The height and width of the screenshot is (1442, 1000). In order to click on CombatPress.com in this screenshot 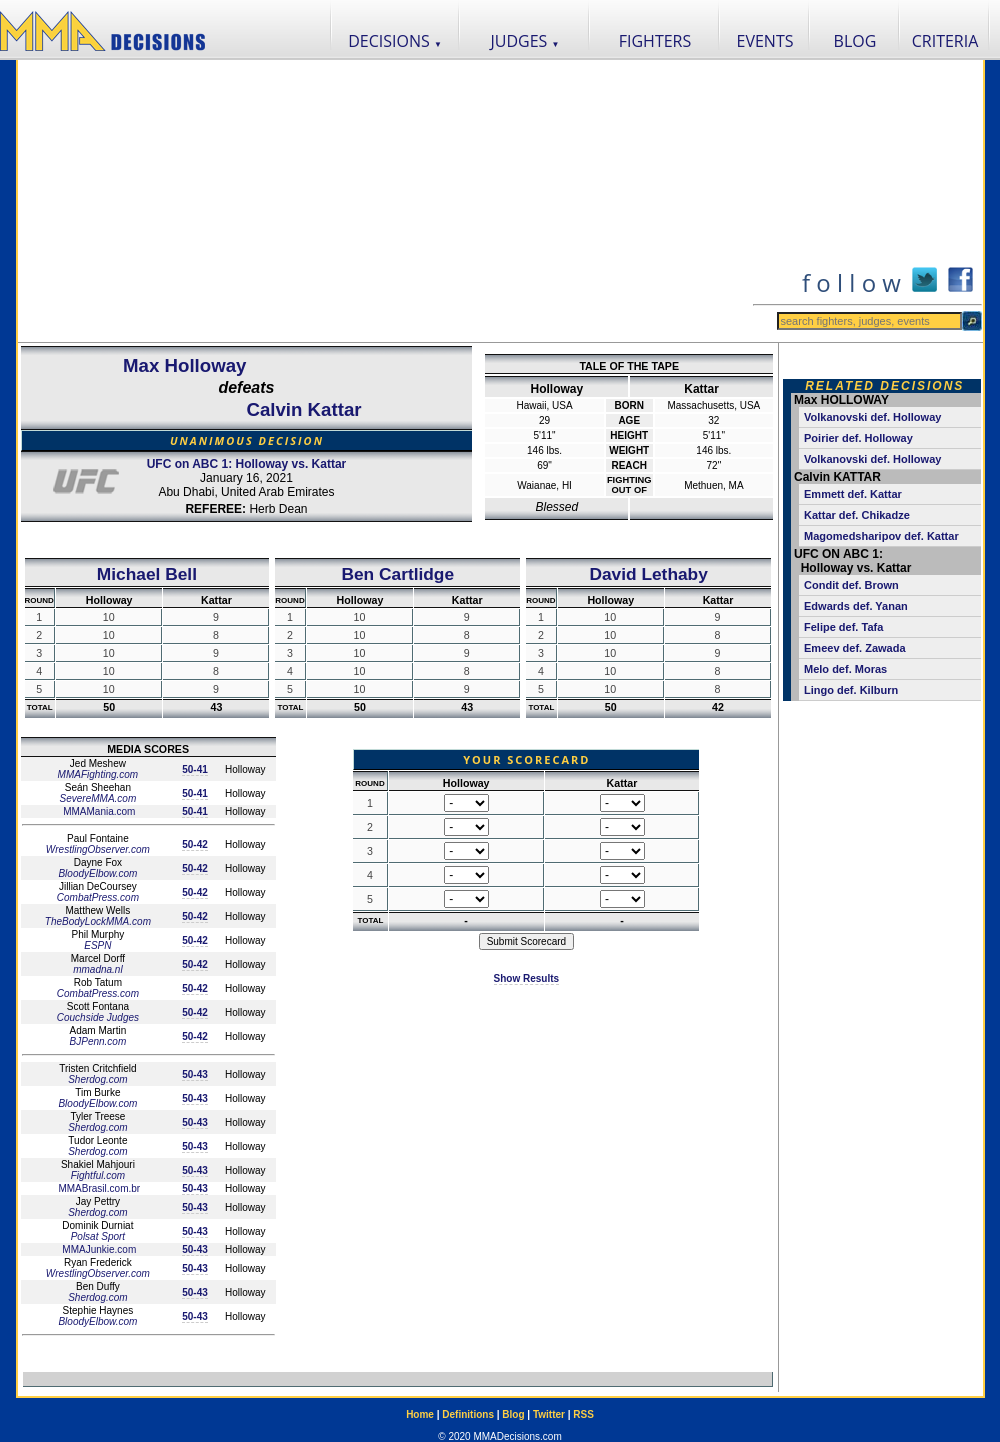, I will do `click(98, 897)`.